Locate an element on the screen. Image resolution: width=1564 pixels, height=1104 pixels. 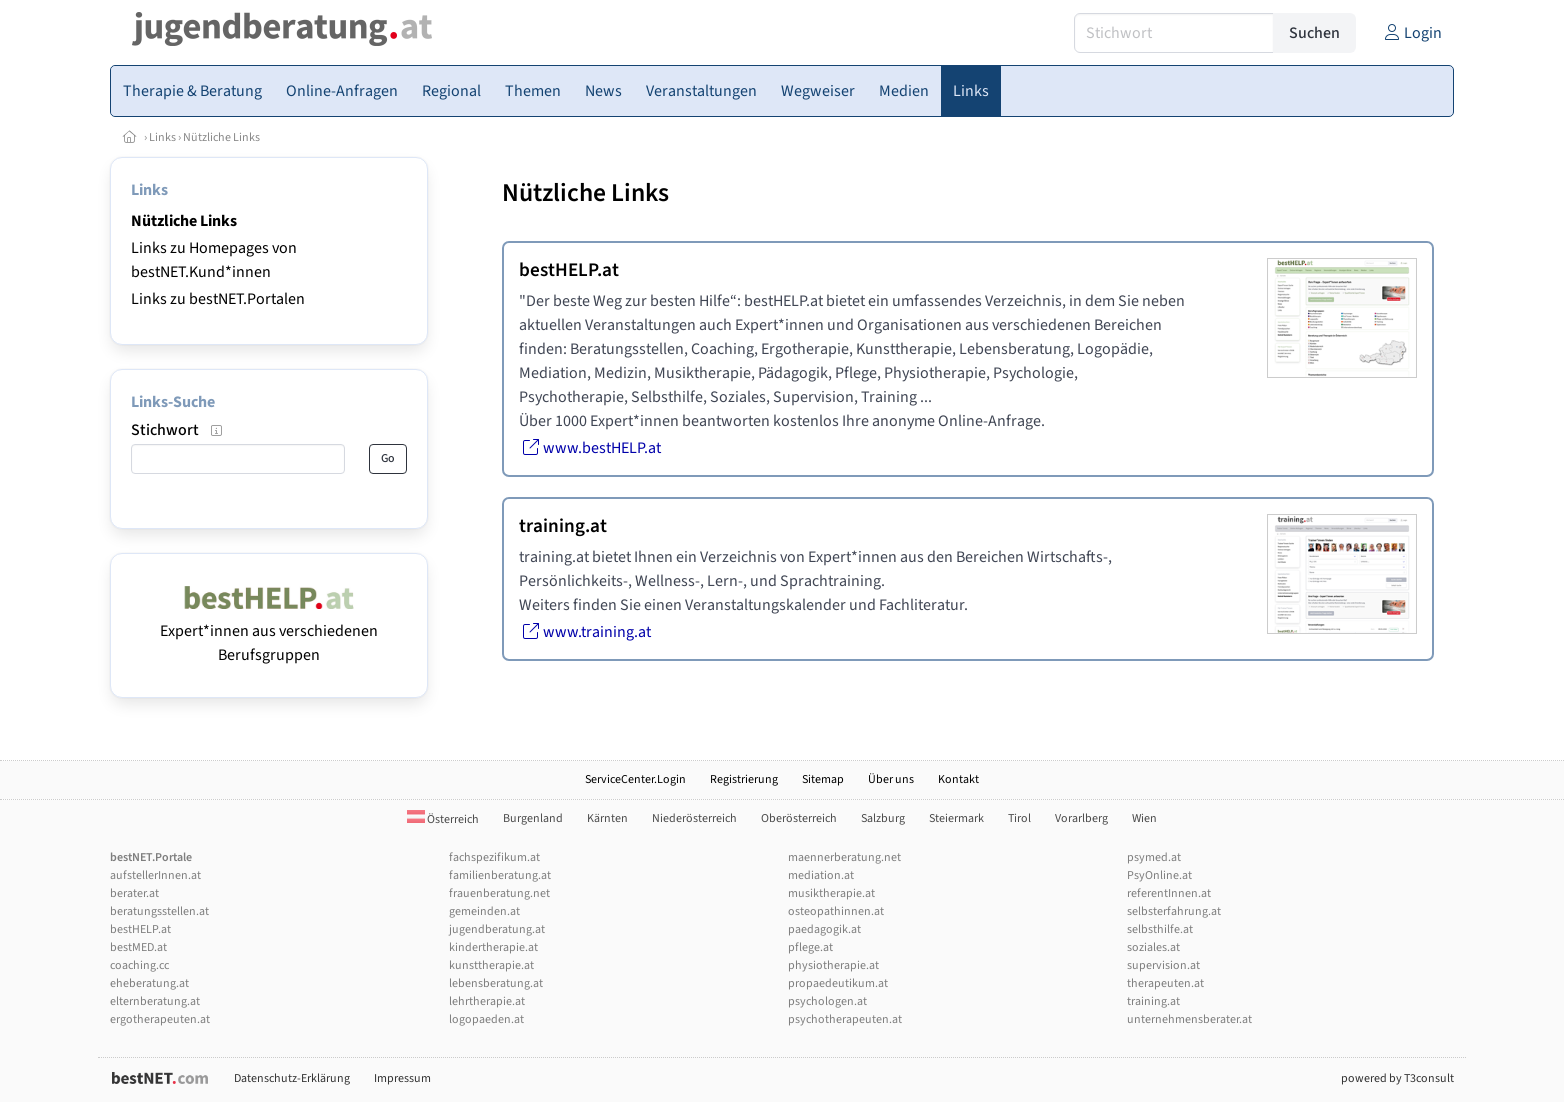
osteopathinnen.at is located at coordinates (836, 911).